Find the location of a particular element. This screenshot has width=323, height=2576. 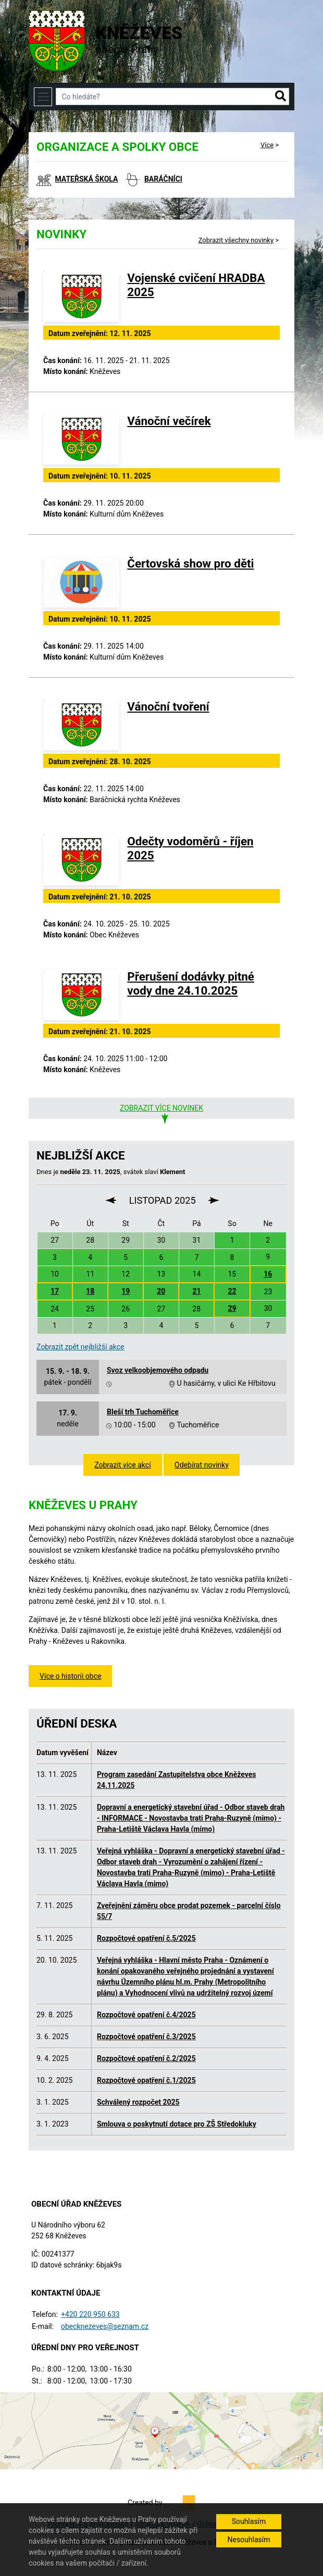

Zobrazit zpět nejbližší akce is located at coordinates (80, 1347).